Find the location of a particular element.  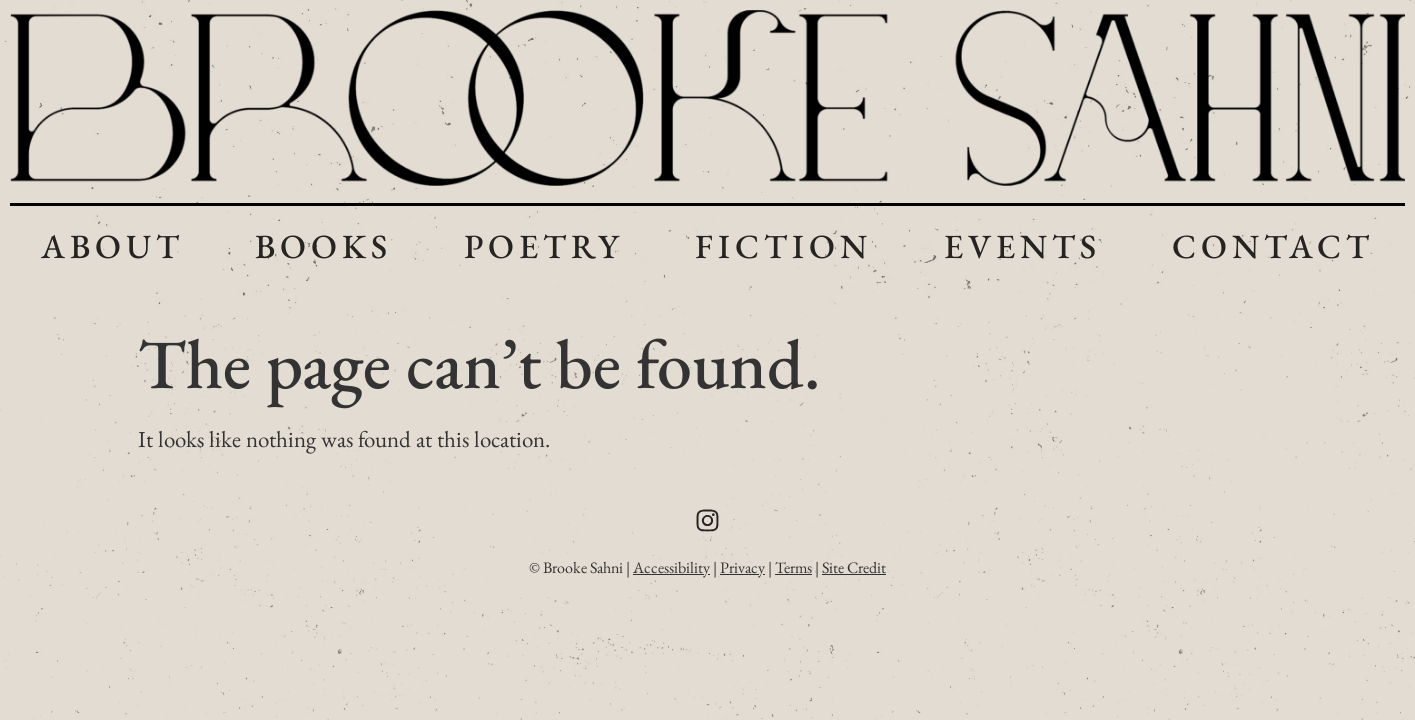

Poetry is located at coordinates (544, 246).